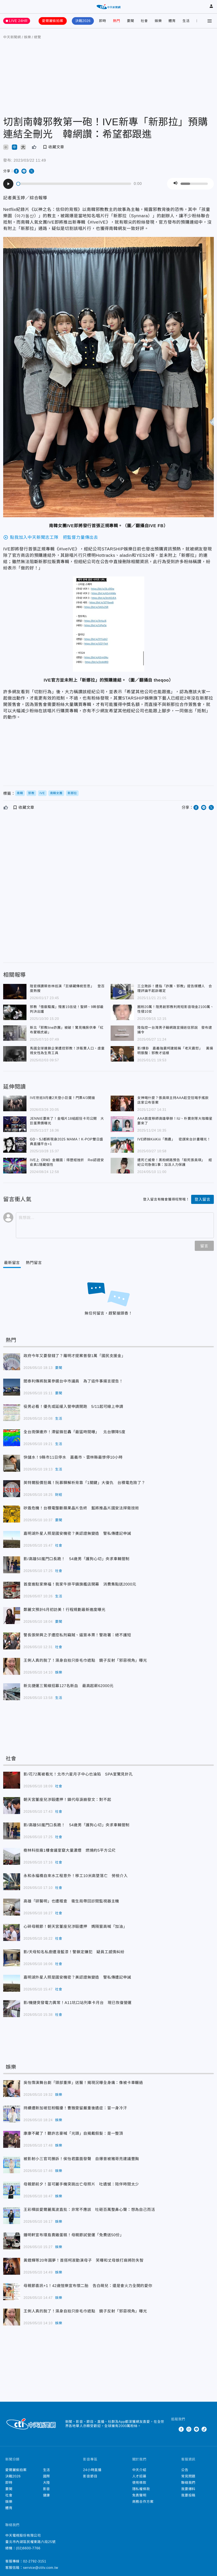 Image resolution: width=217 pixels, height=2576 pixels. What do you see at coordinates (84, 1483) in the screenshot?
I see `英特爾股價狂飆！阮慕驊解析背靠「1關鍵」大復仇 台積電危險了？` at bounding box center [84, 1483].